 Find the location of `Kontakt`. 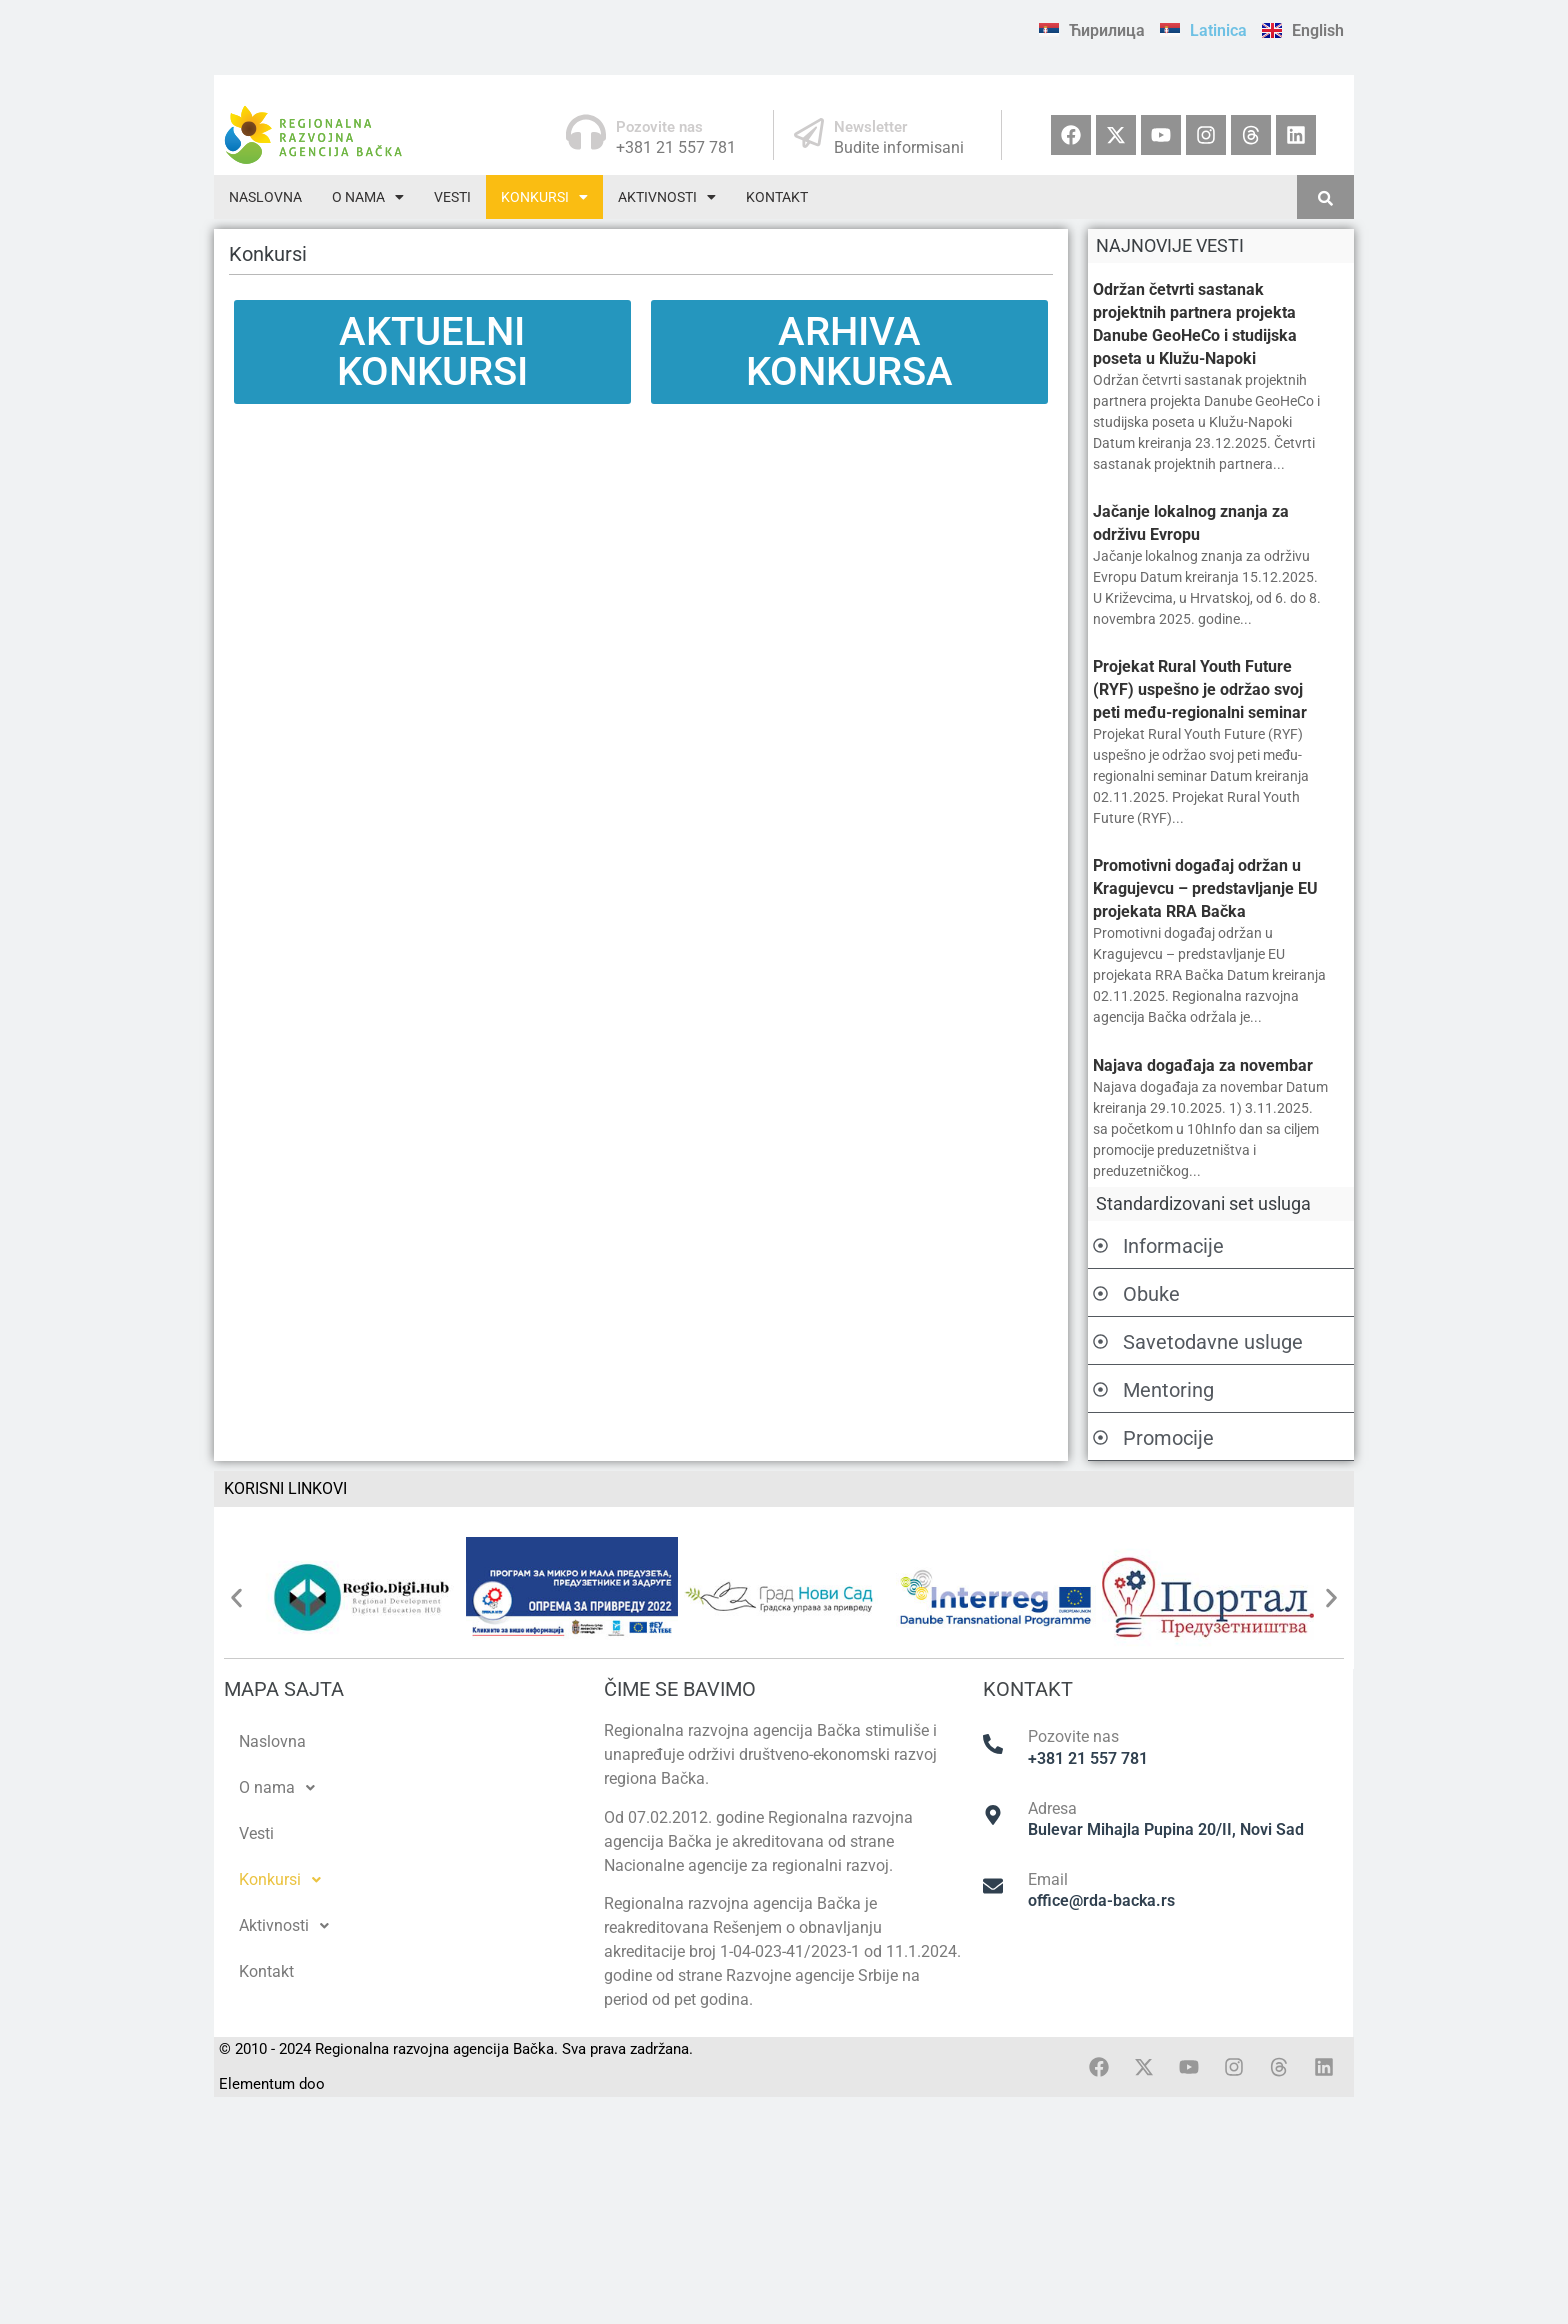

Kontakt is located at coordinates (777, 197).